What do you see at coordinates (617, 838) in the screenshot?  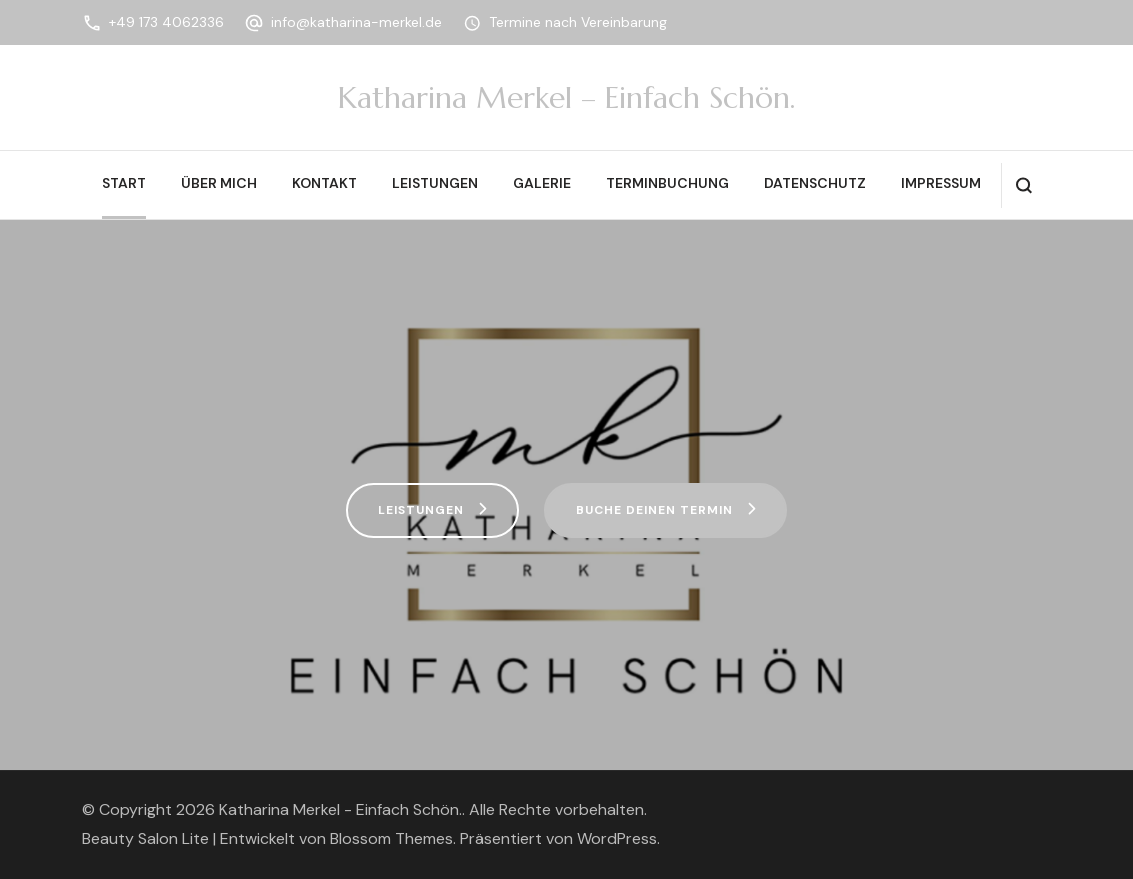 I see `WordPress` at bounding box center [617, 838].